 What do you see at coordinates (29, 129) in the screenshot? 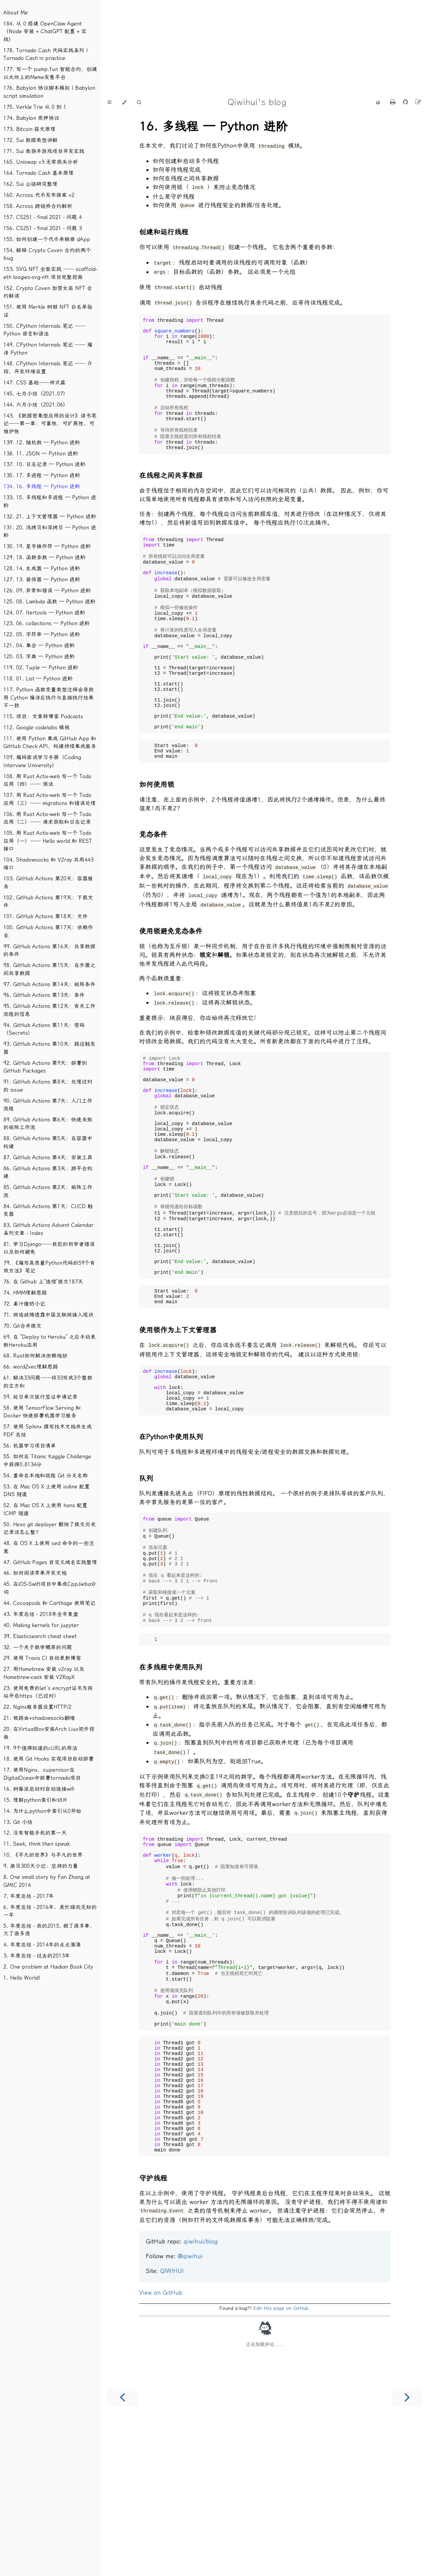
I see `173. Bitcoin 铭文原理` at bounding box center [29, 129].